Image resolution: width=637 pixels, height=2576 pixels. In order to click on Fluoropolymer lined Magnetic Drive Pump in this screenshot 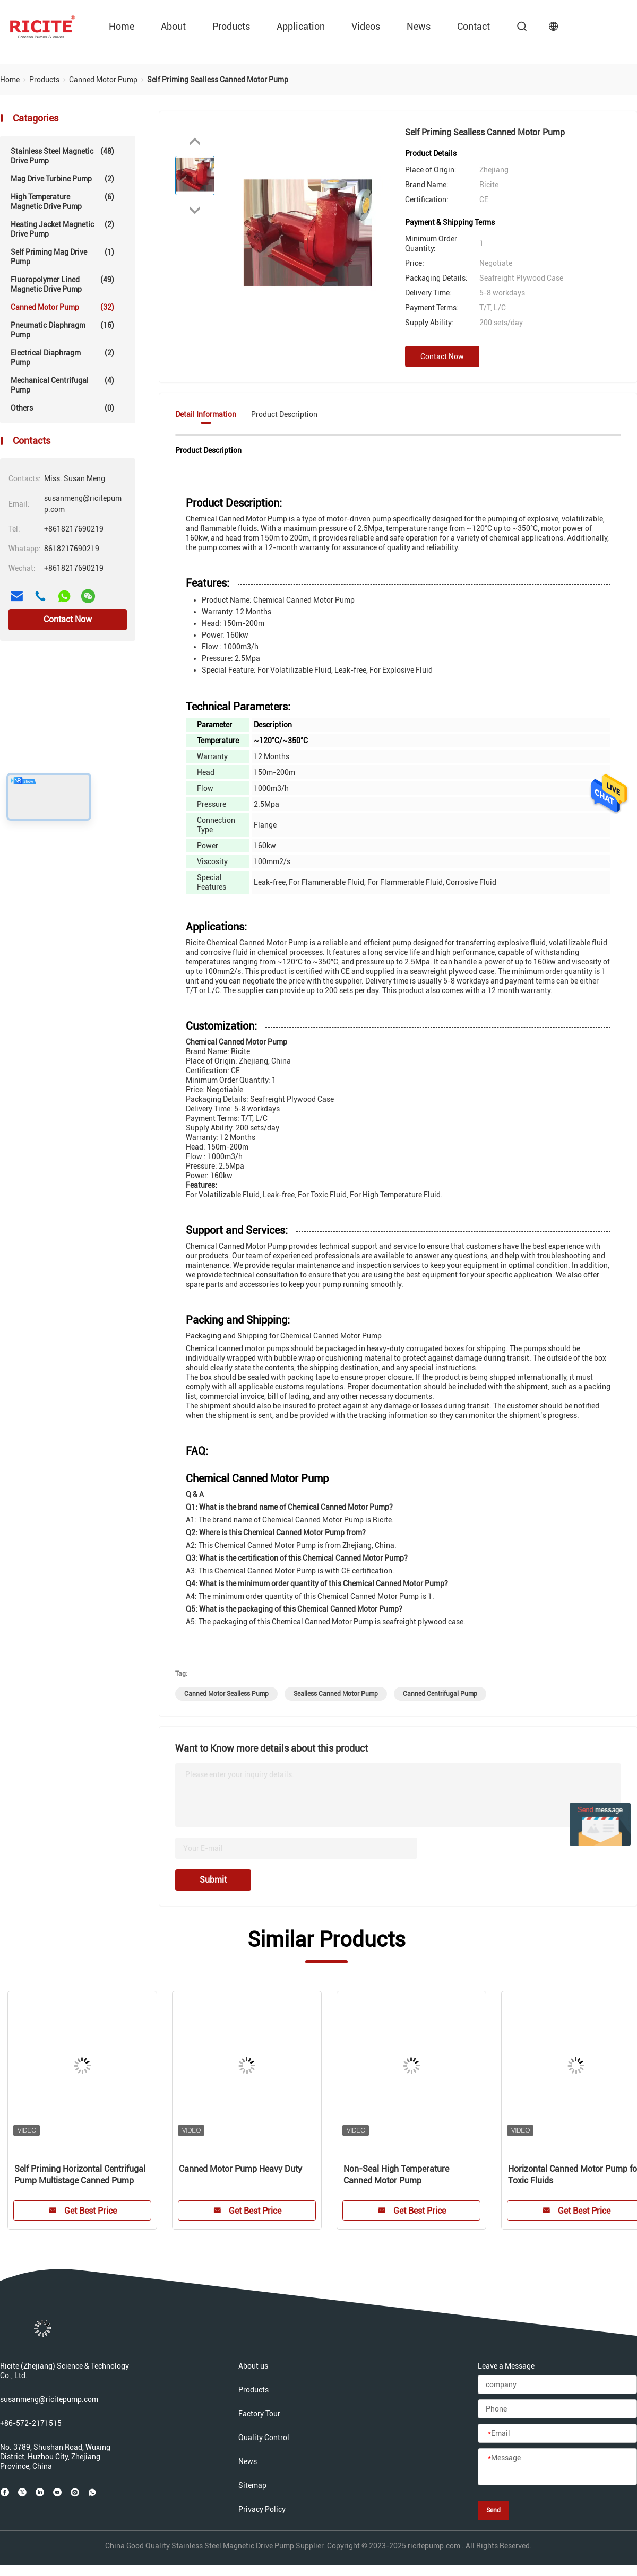, I will do `click(62, 284)`.